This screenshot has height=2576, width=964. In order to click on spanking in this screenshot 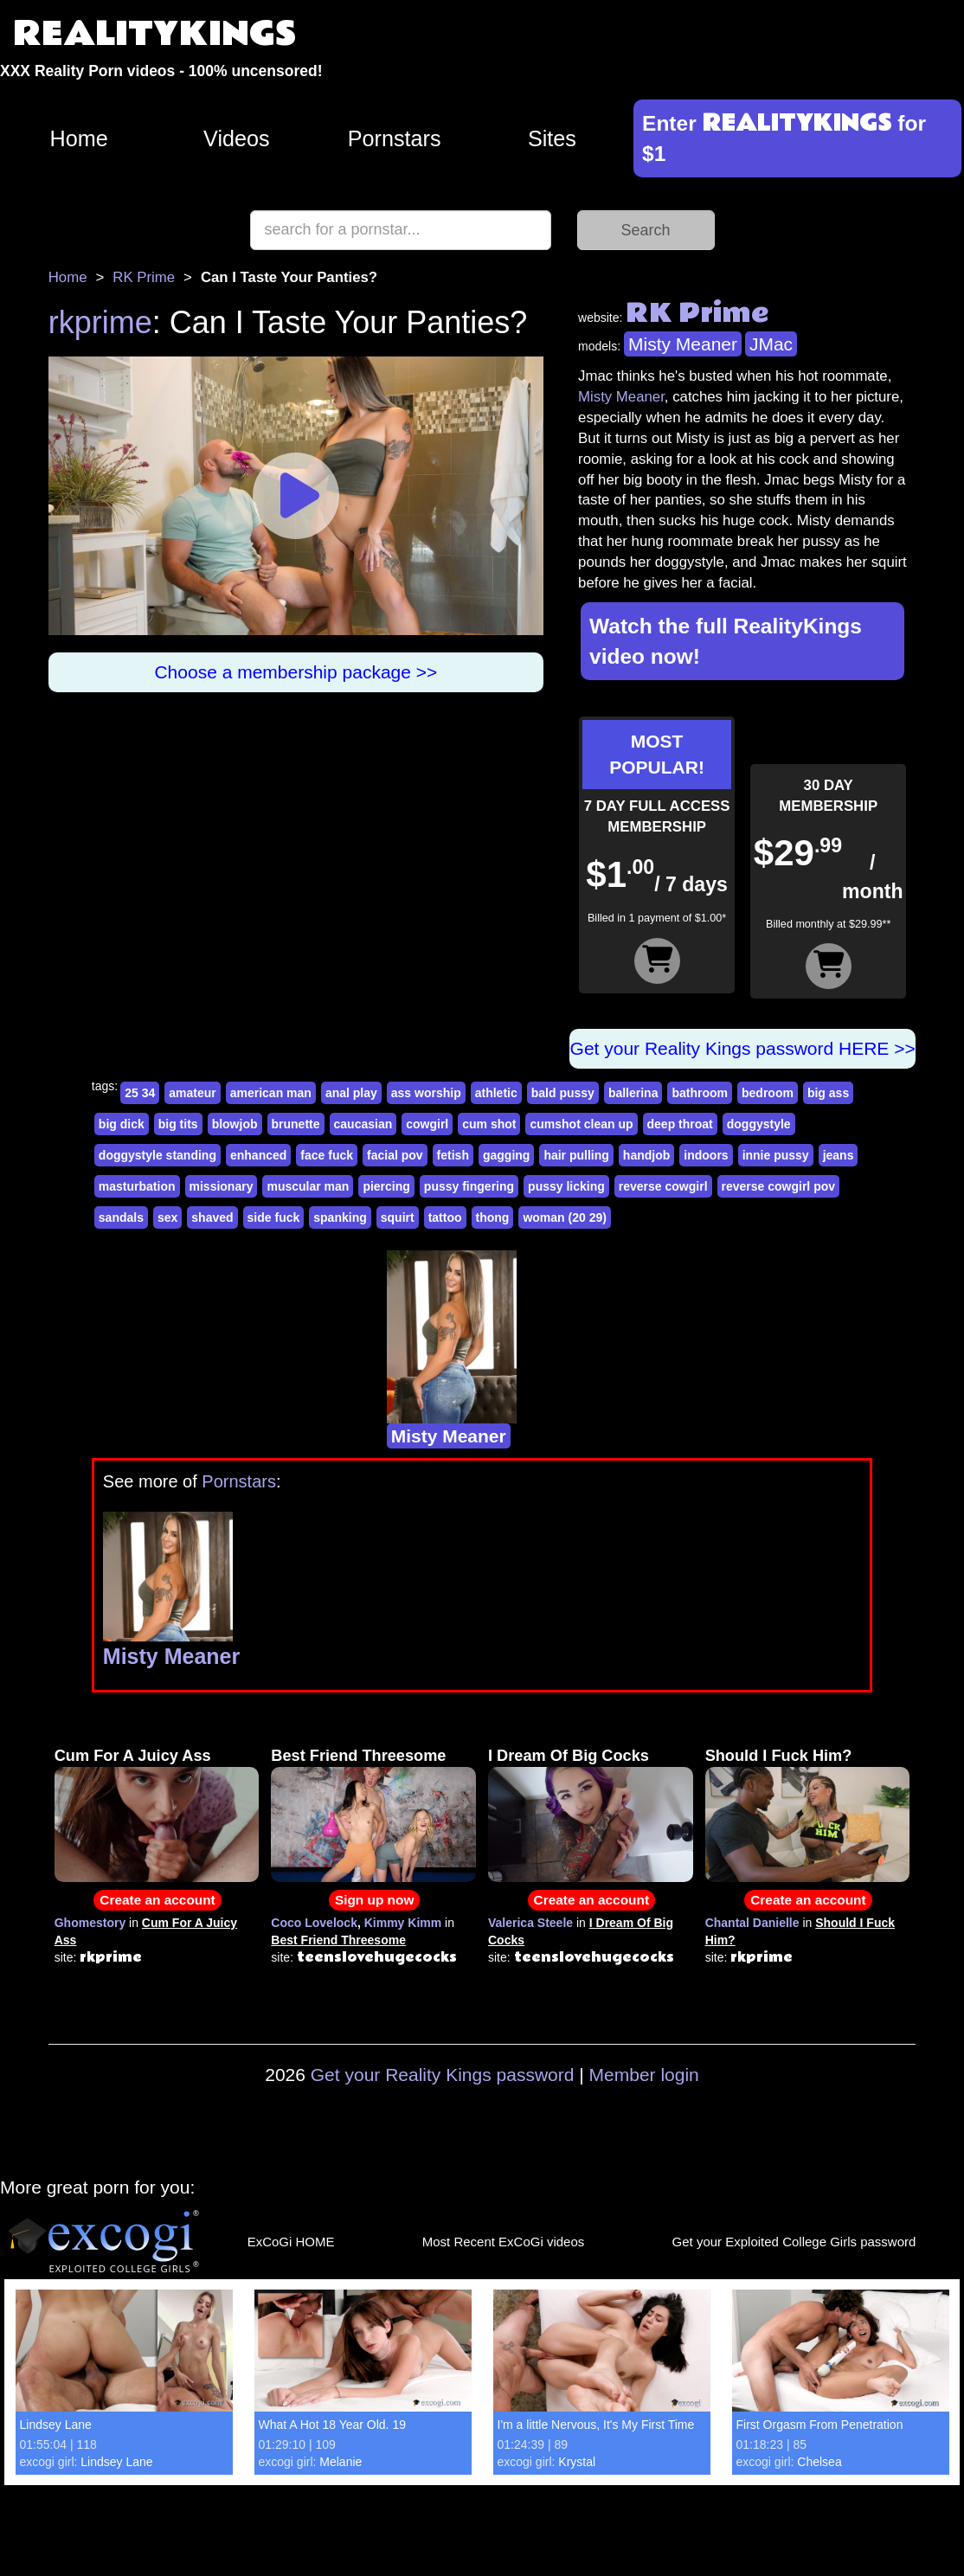, I will do `click(339, 1217)`.